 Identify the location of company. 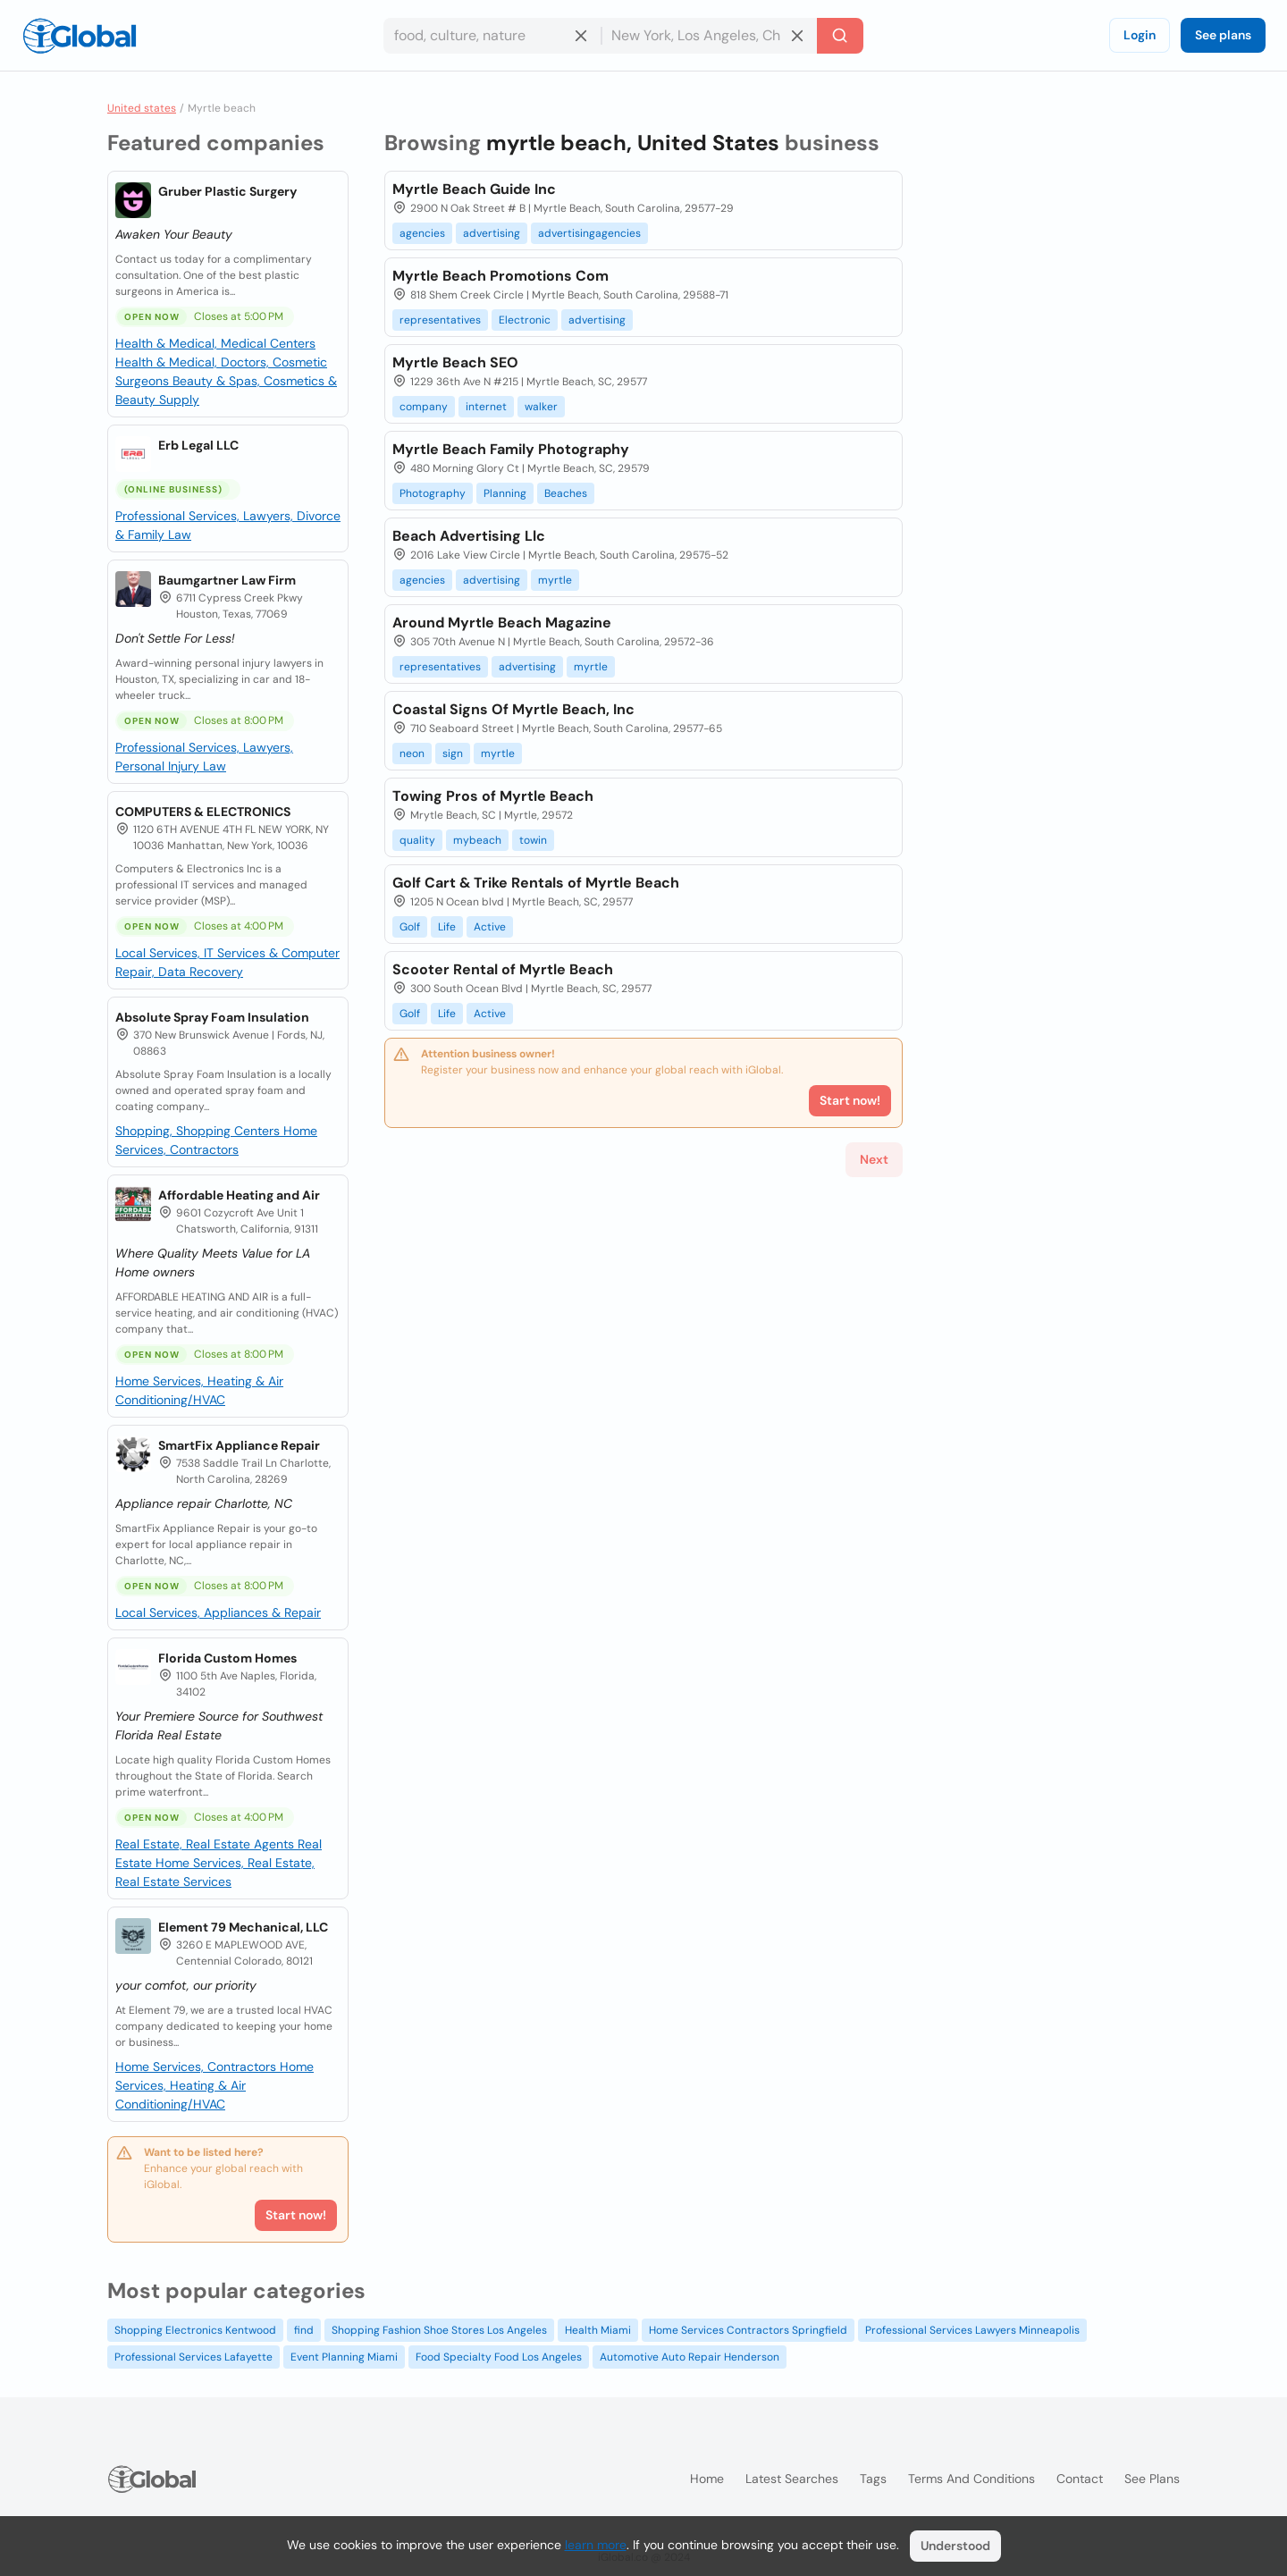
(424, 407).